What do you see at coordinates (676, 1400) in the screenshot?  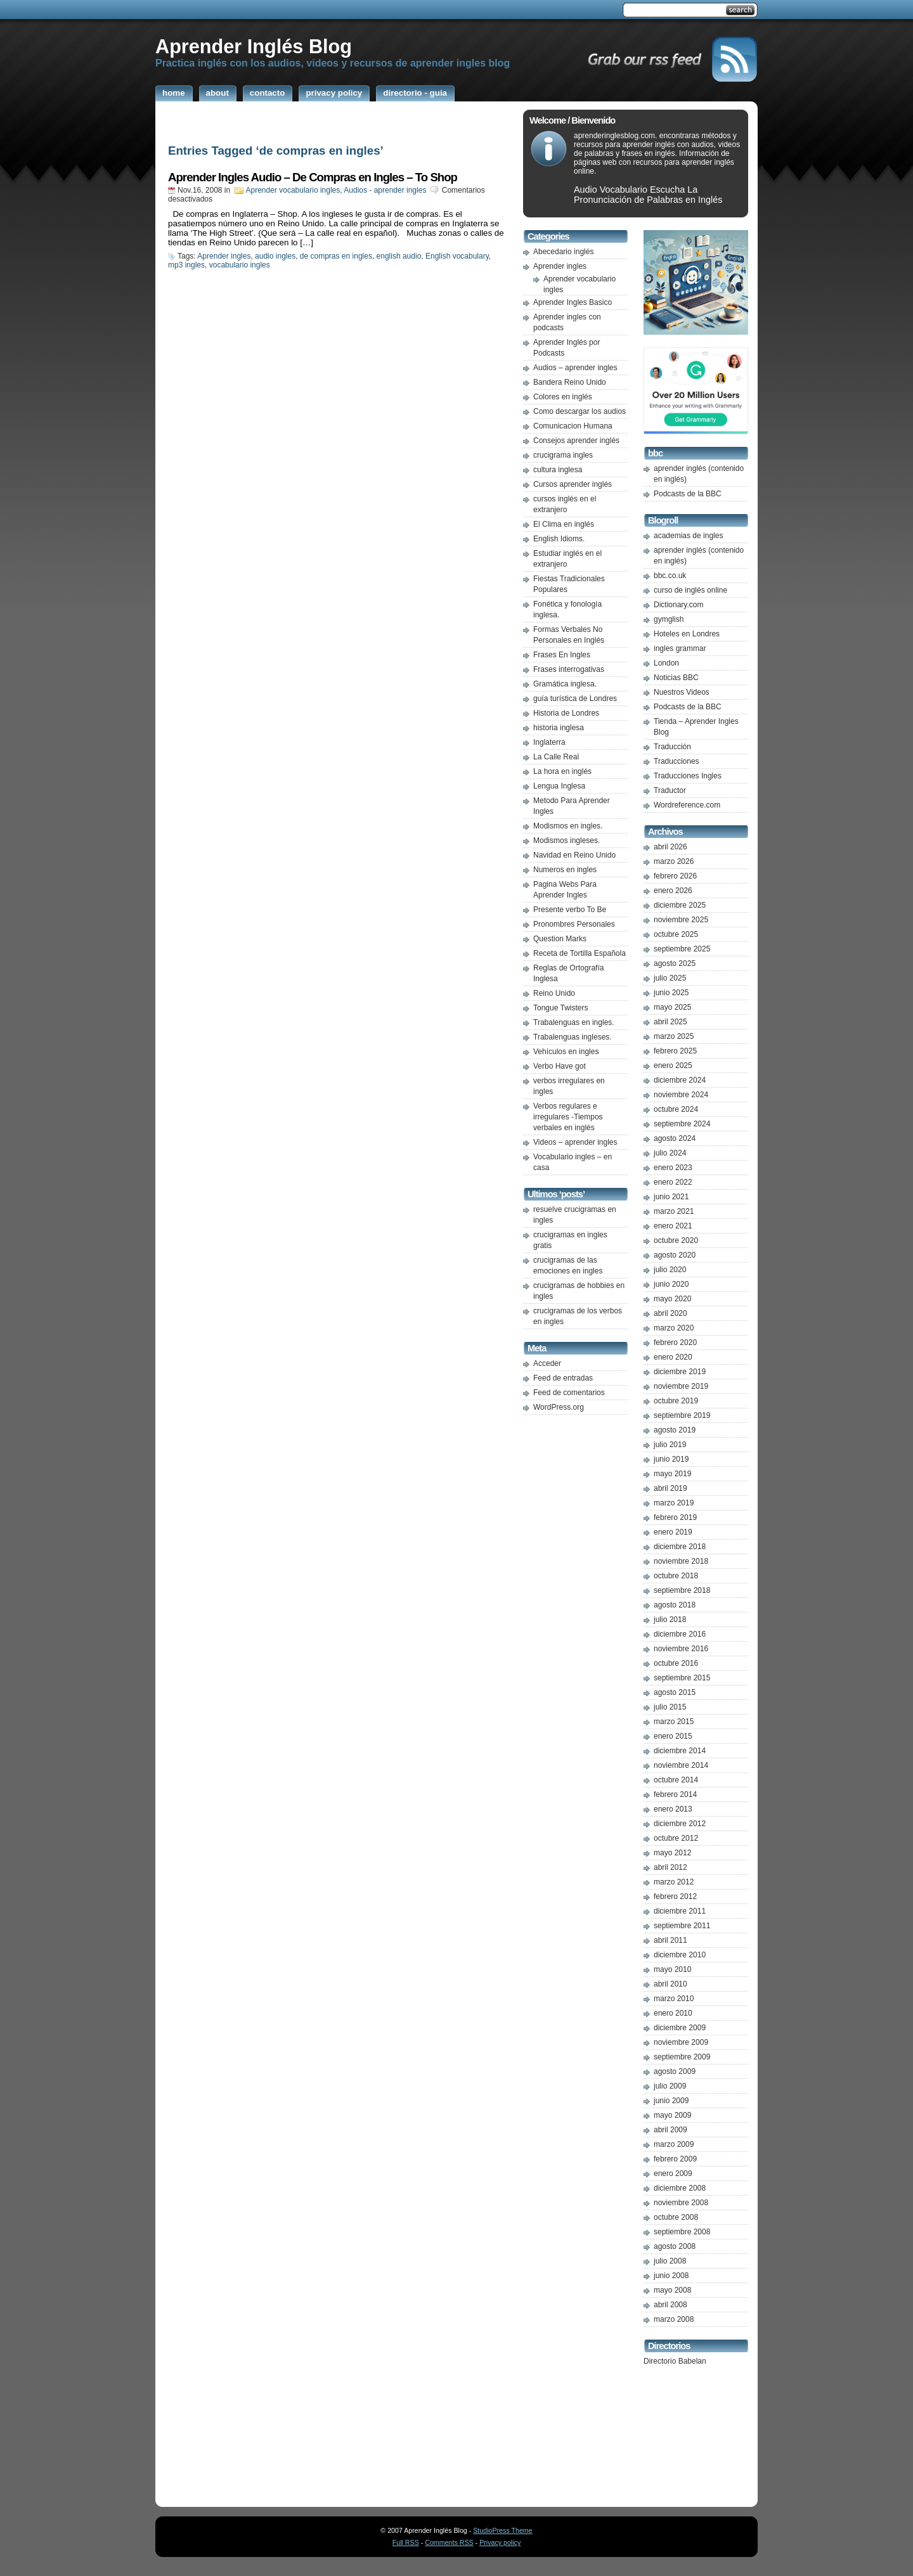 I see `octubre 2019` at bounding box center [676, 1400].